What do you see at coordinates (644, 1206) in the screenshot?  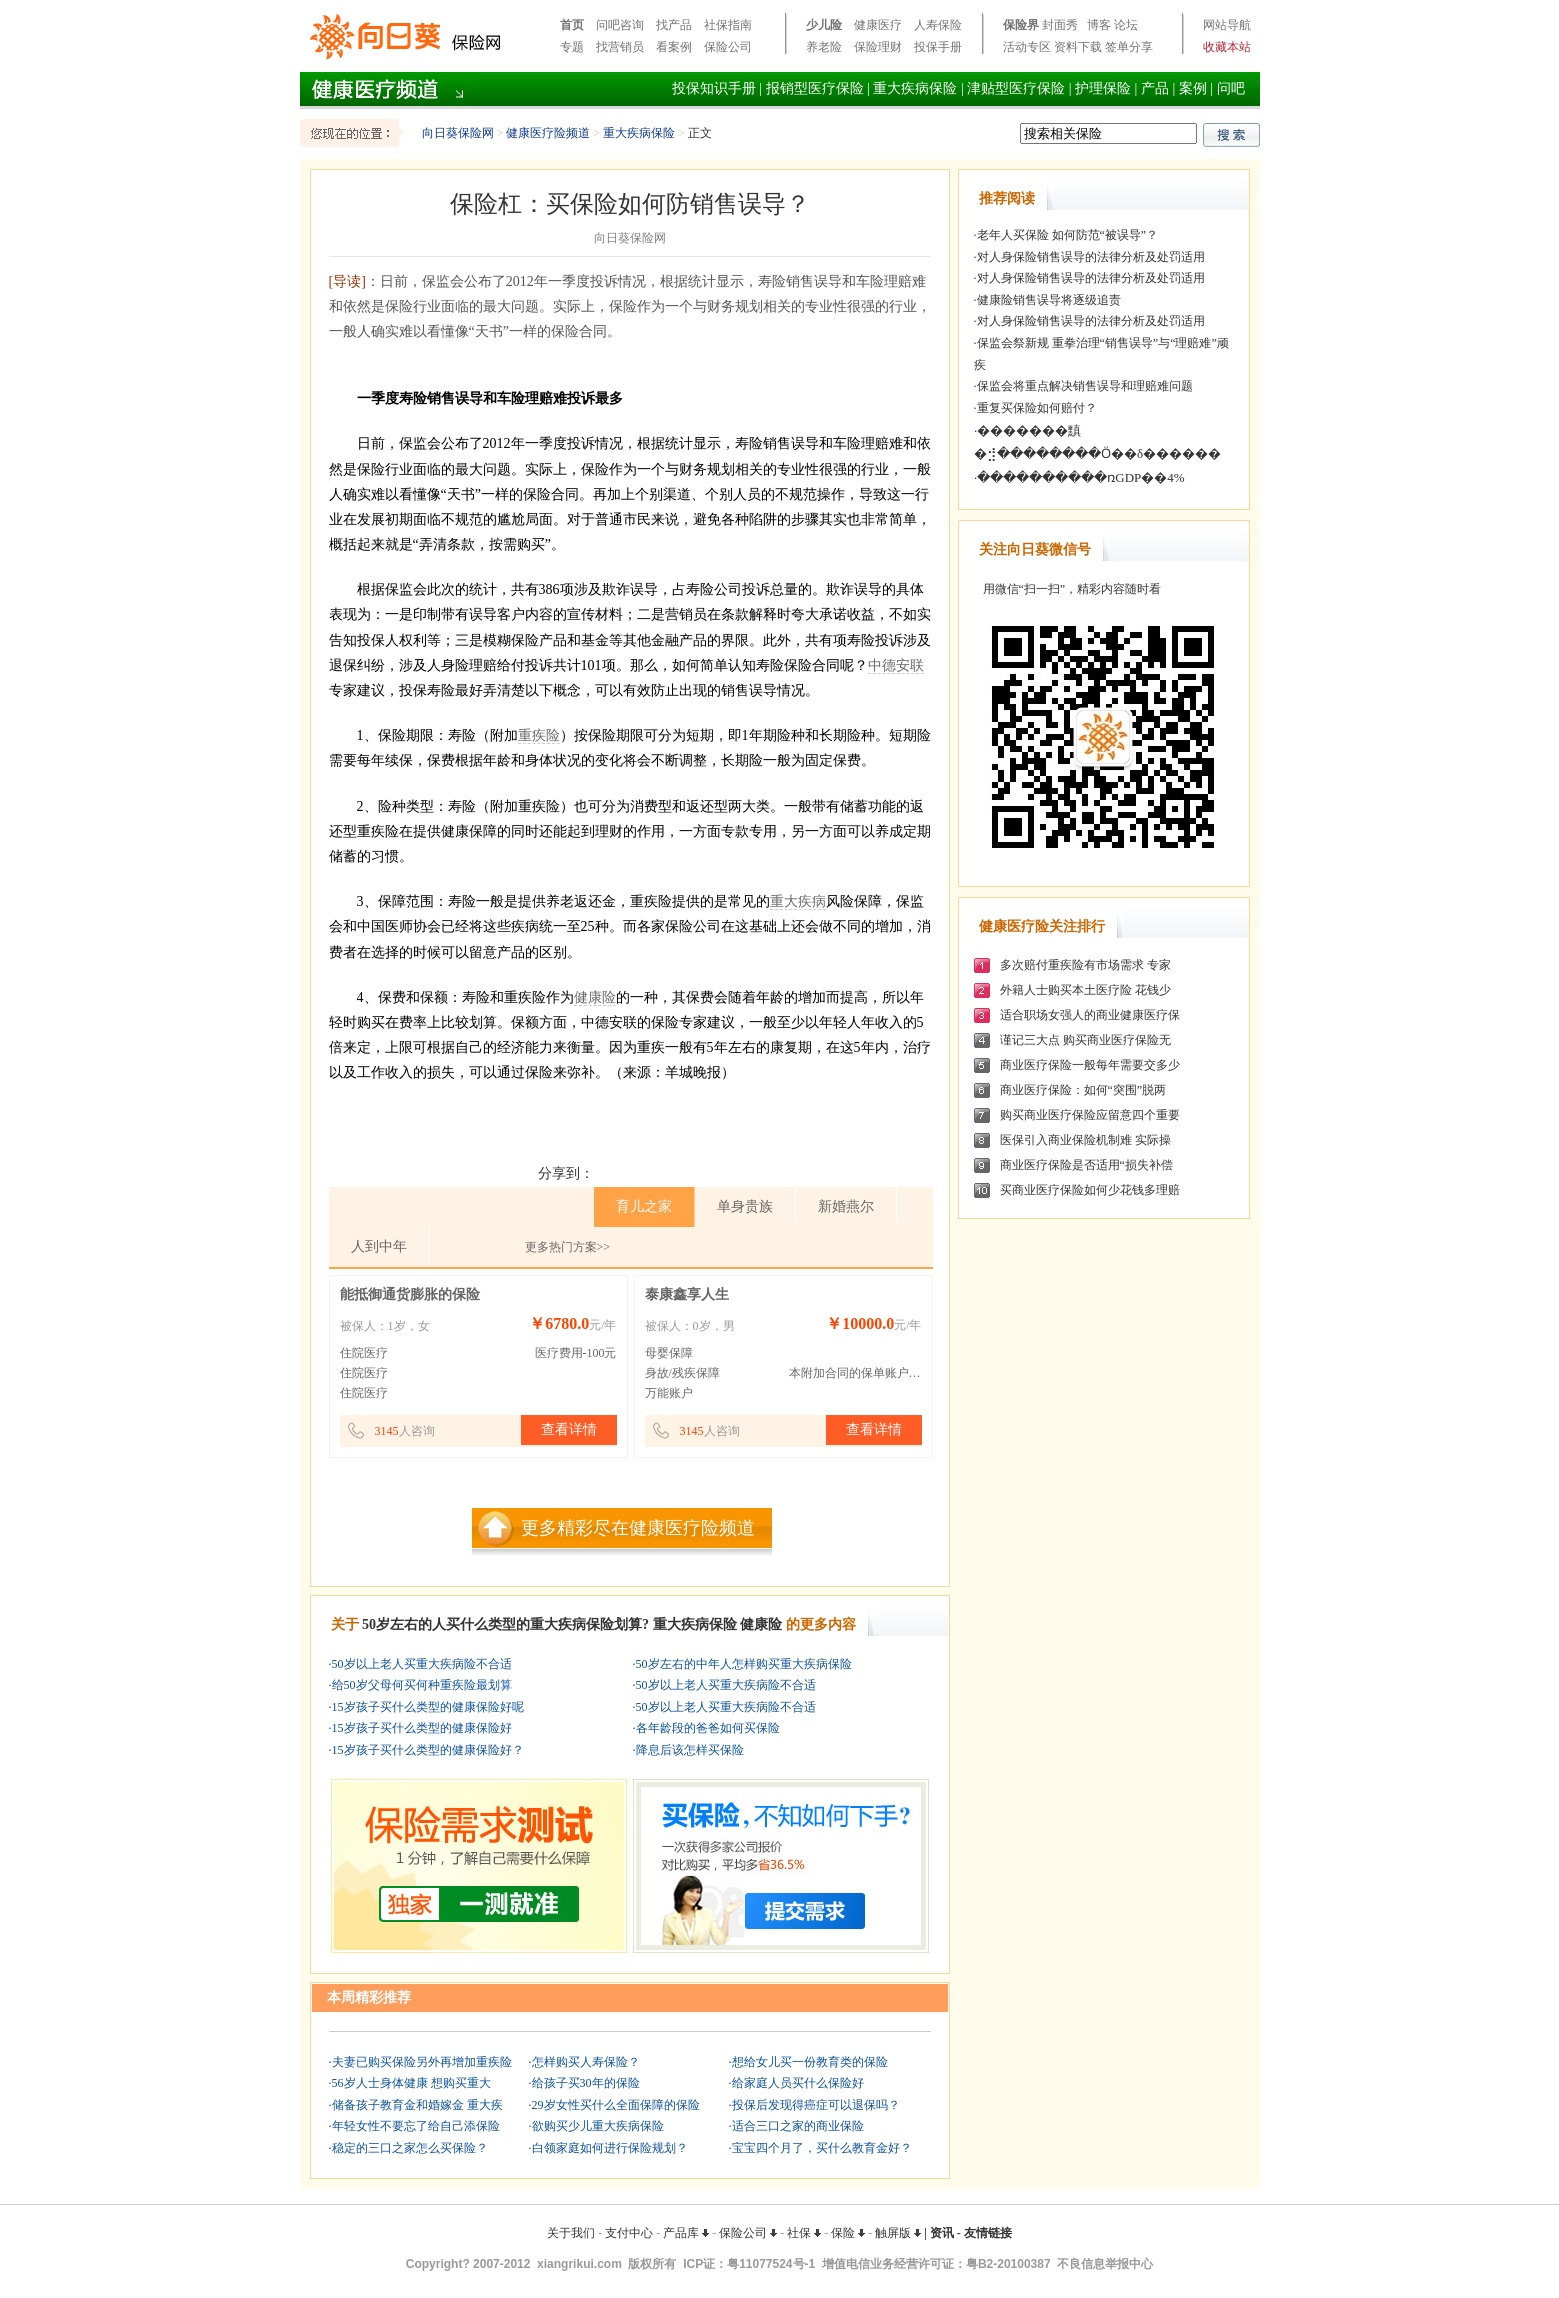 I see `育儿之家` at bounding box center [644, 1206].